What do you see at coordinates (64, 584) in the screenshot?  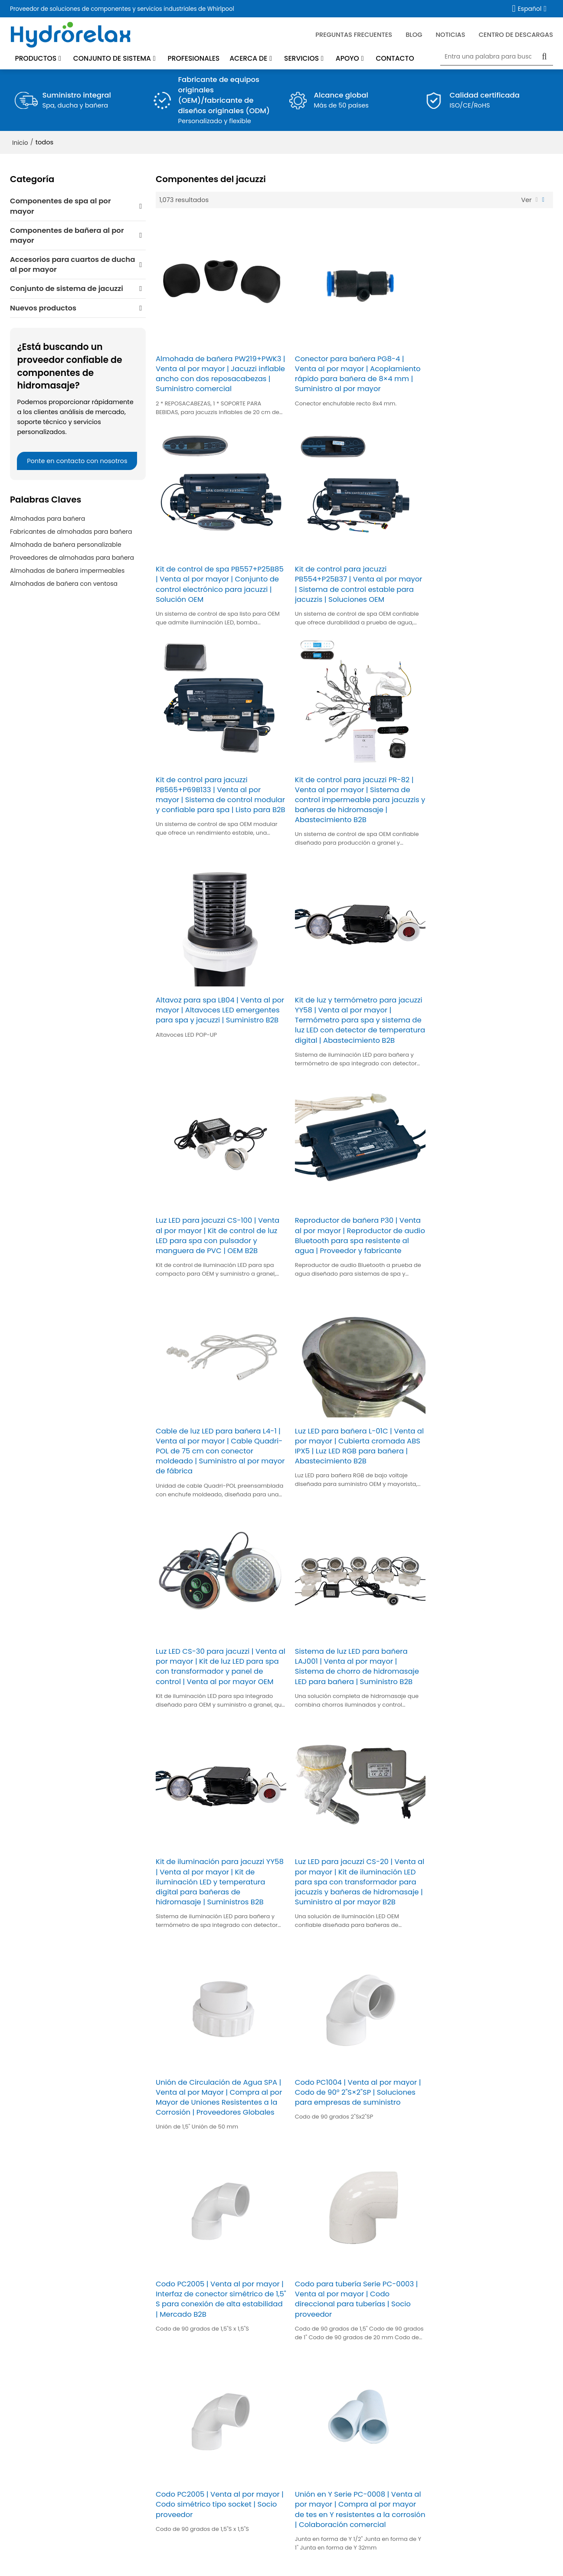 I see `Almohadas de bañera con ventosa` at bounding box center [64, 584].